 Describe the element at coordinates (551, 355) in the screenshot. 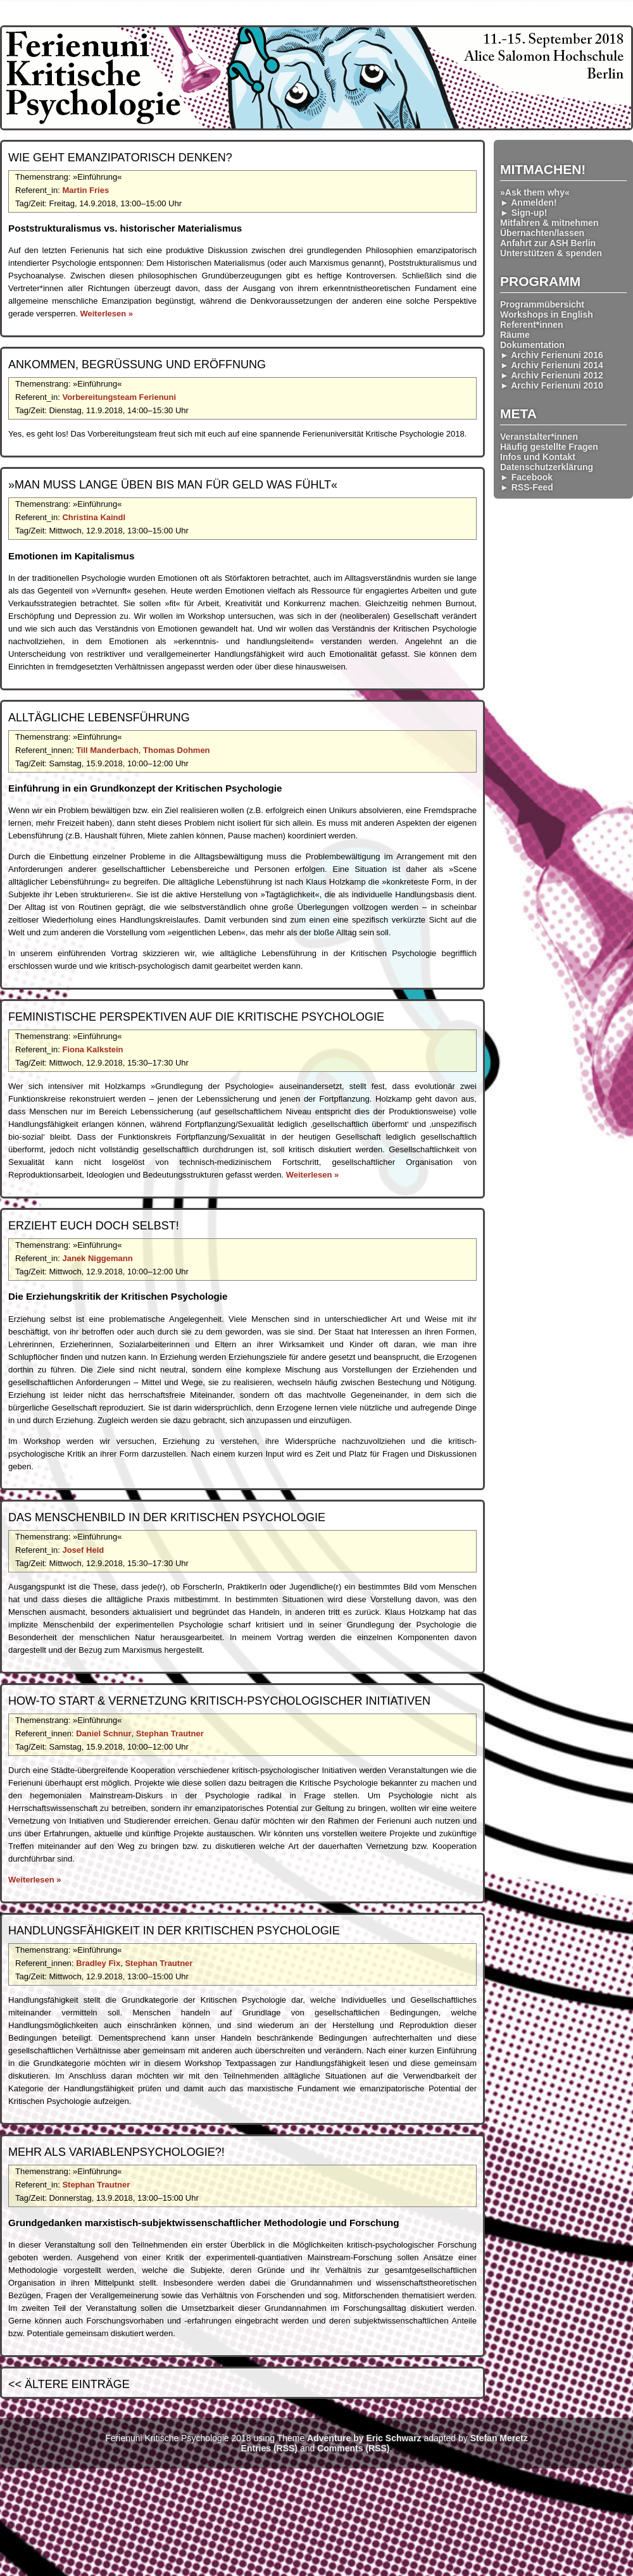

I see `► Archiv Ferienuni 2016` at that location.